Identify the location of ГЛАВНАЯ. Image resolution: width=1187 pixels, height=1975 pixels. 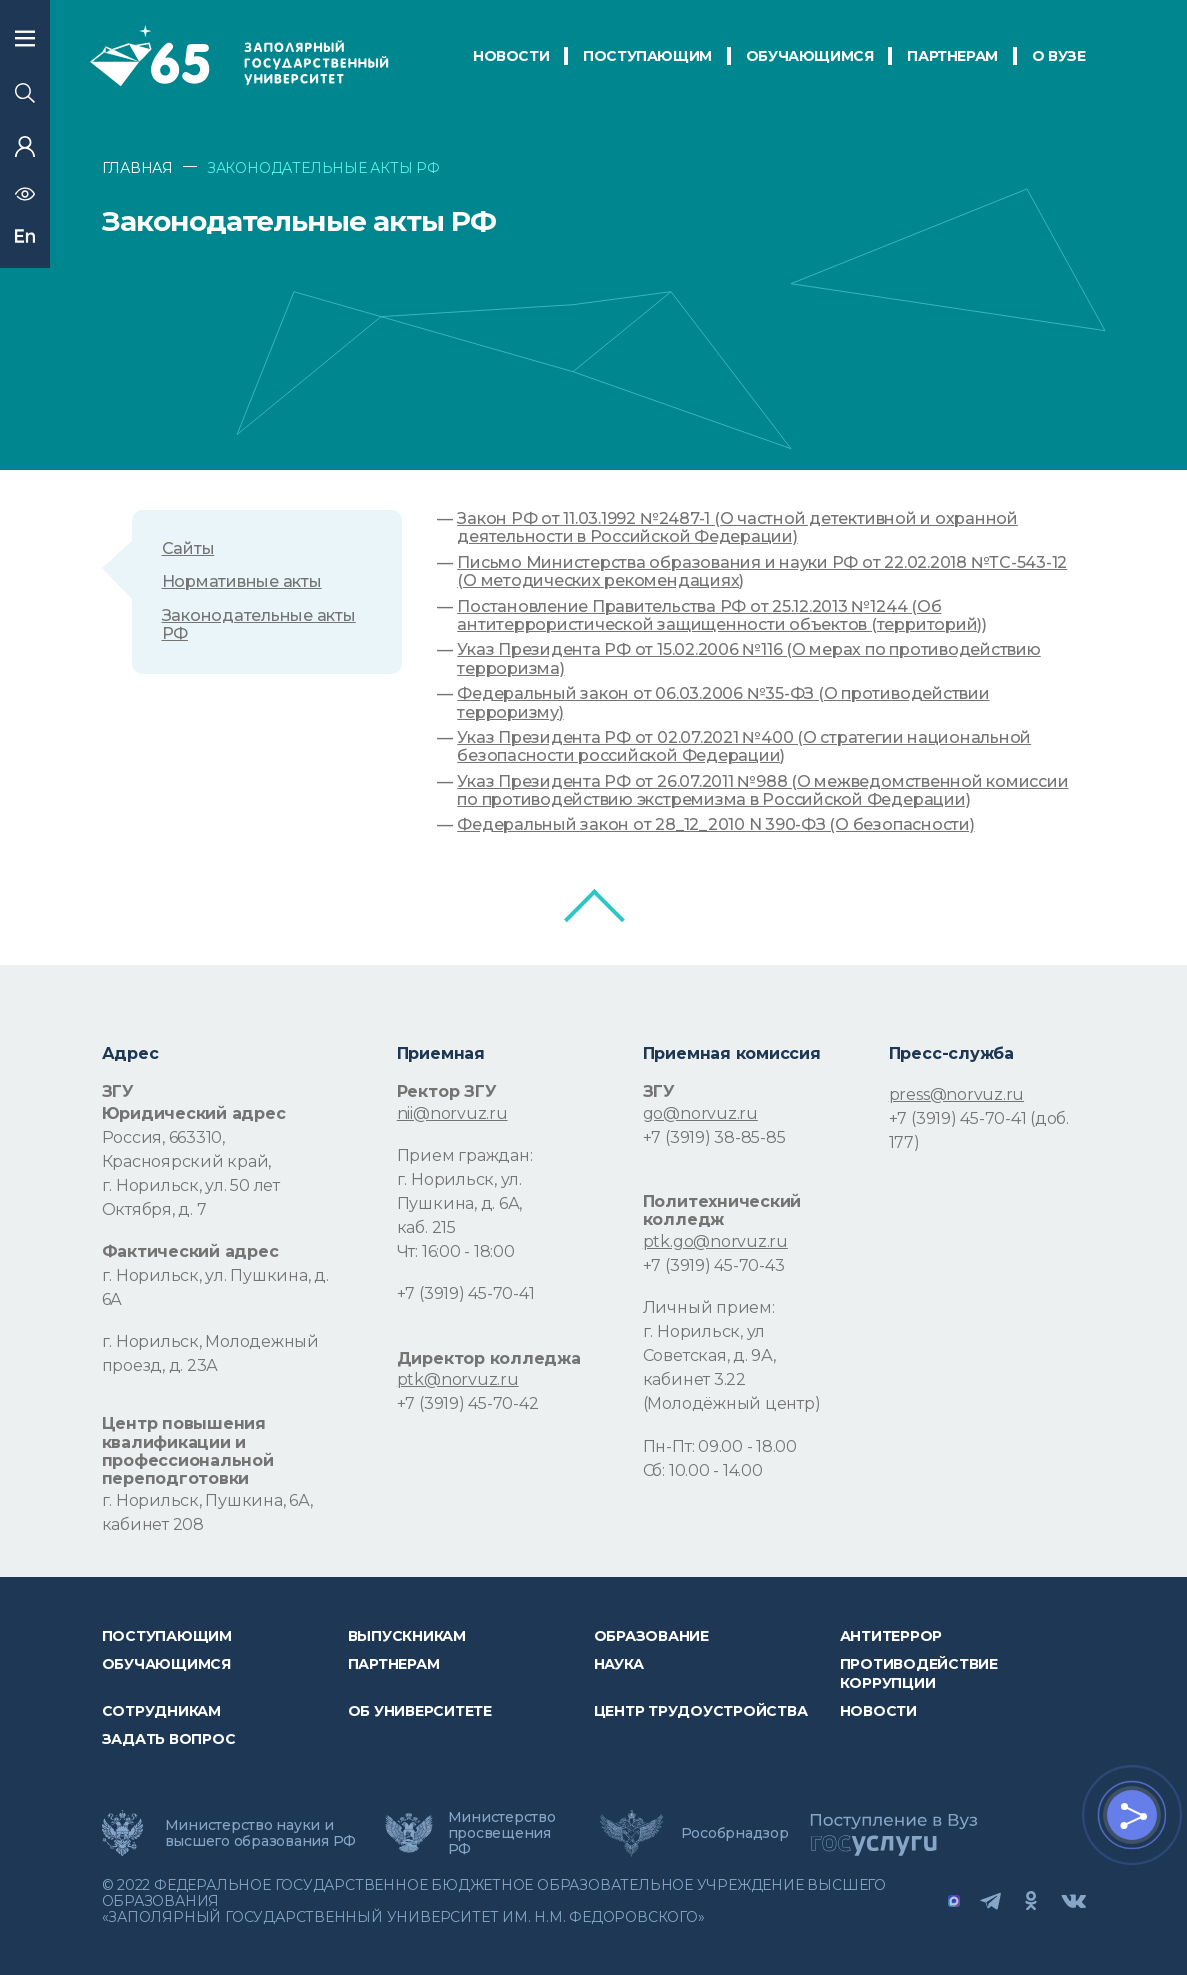
(138, 168).